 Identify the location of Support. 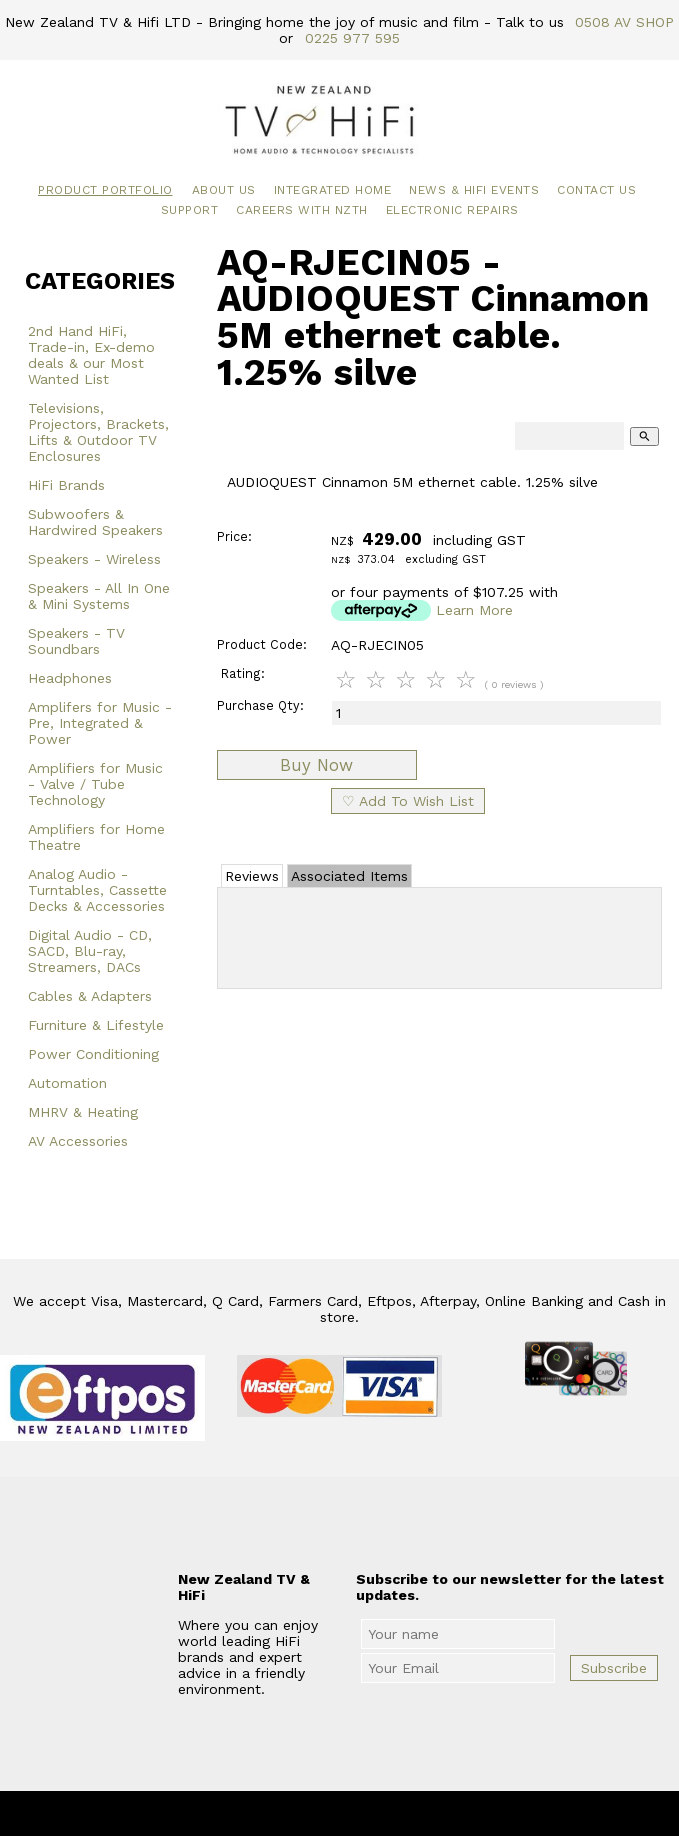
(190, 210).